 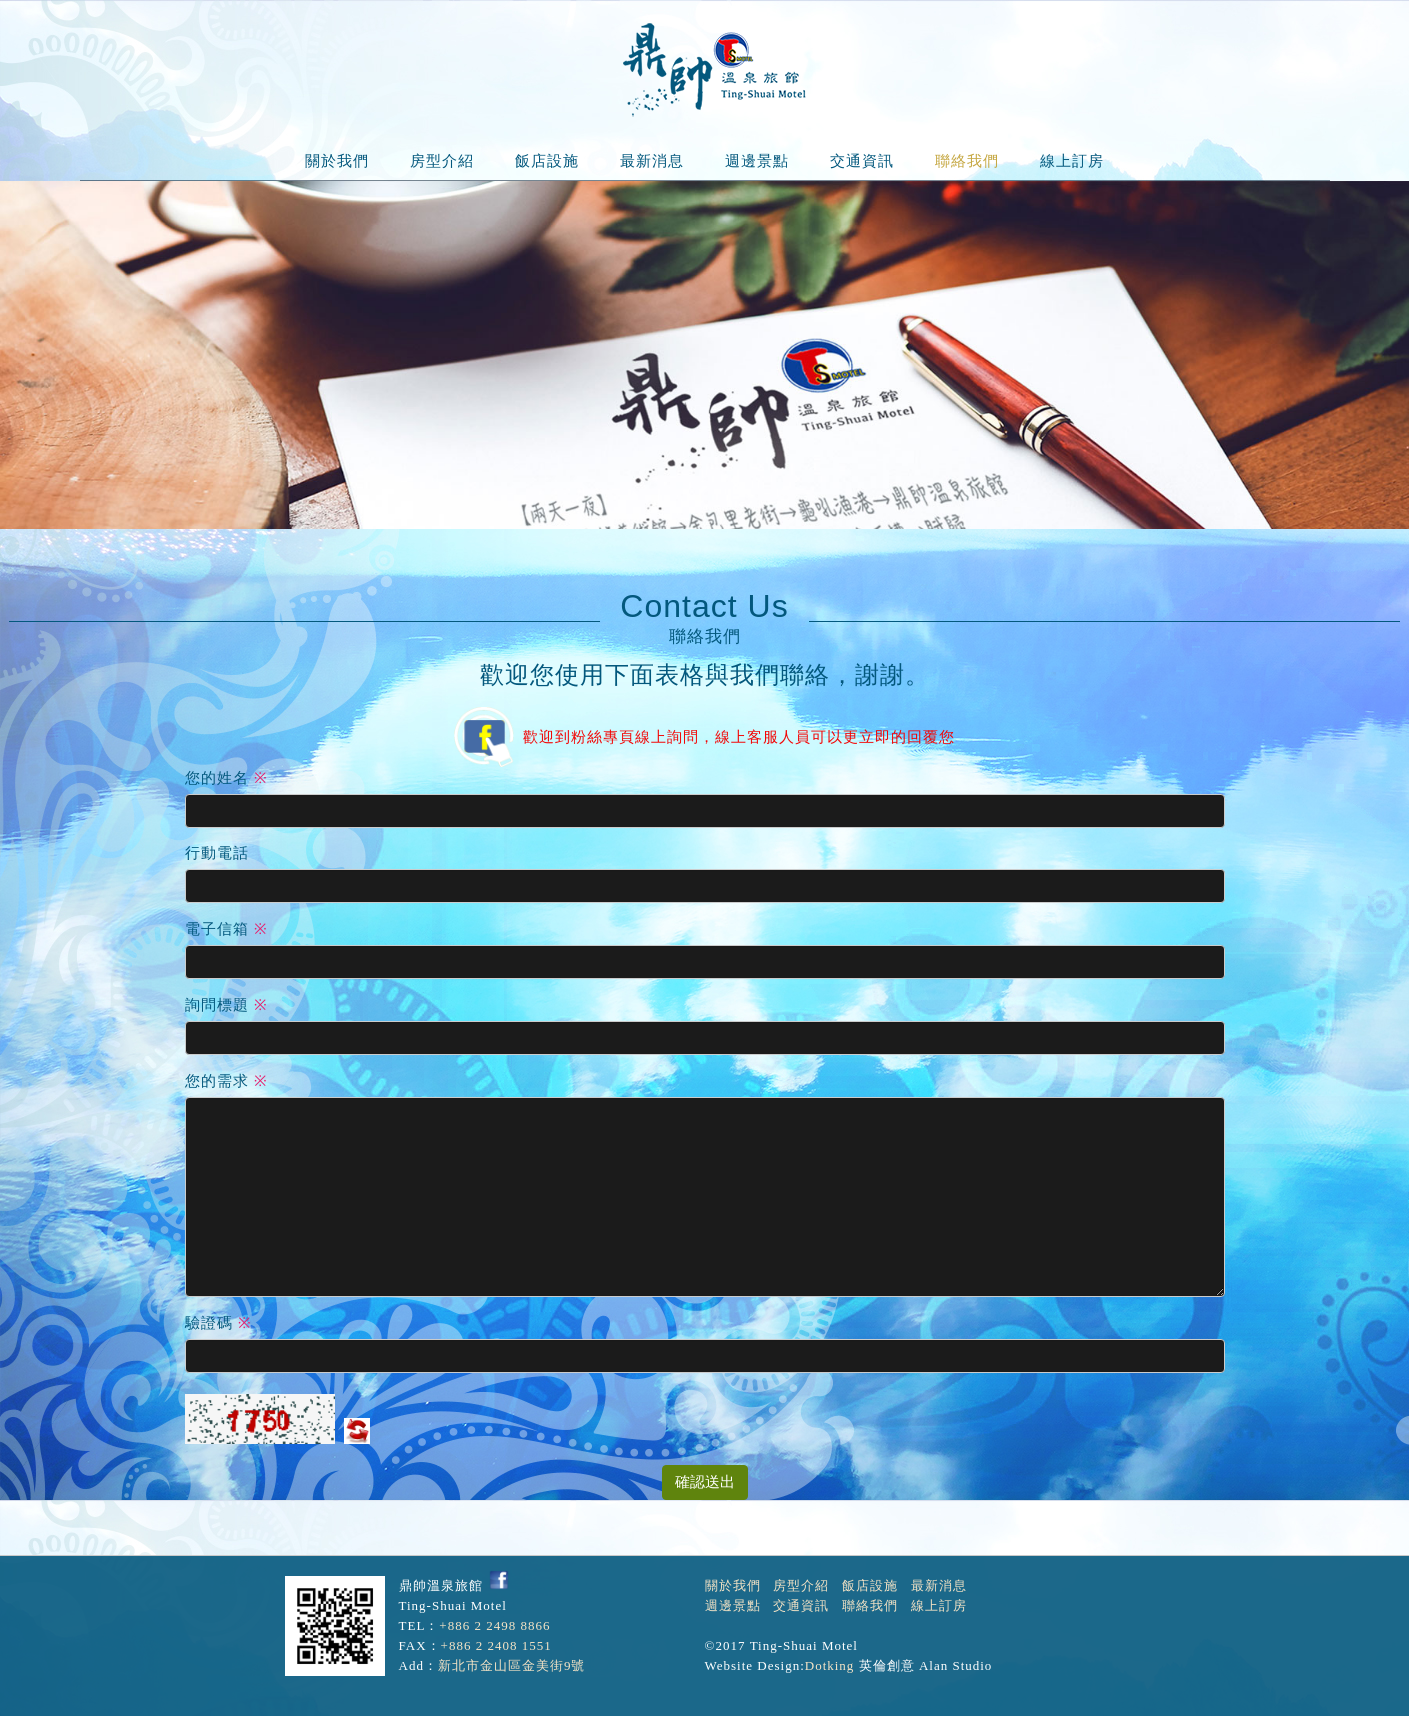 I want to click on 房型介紹, so click(x=442, y=161).